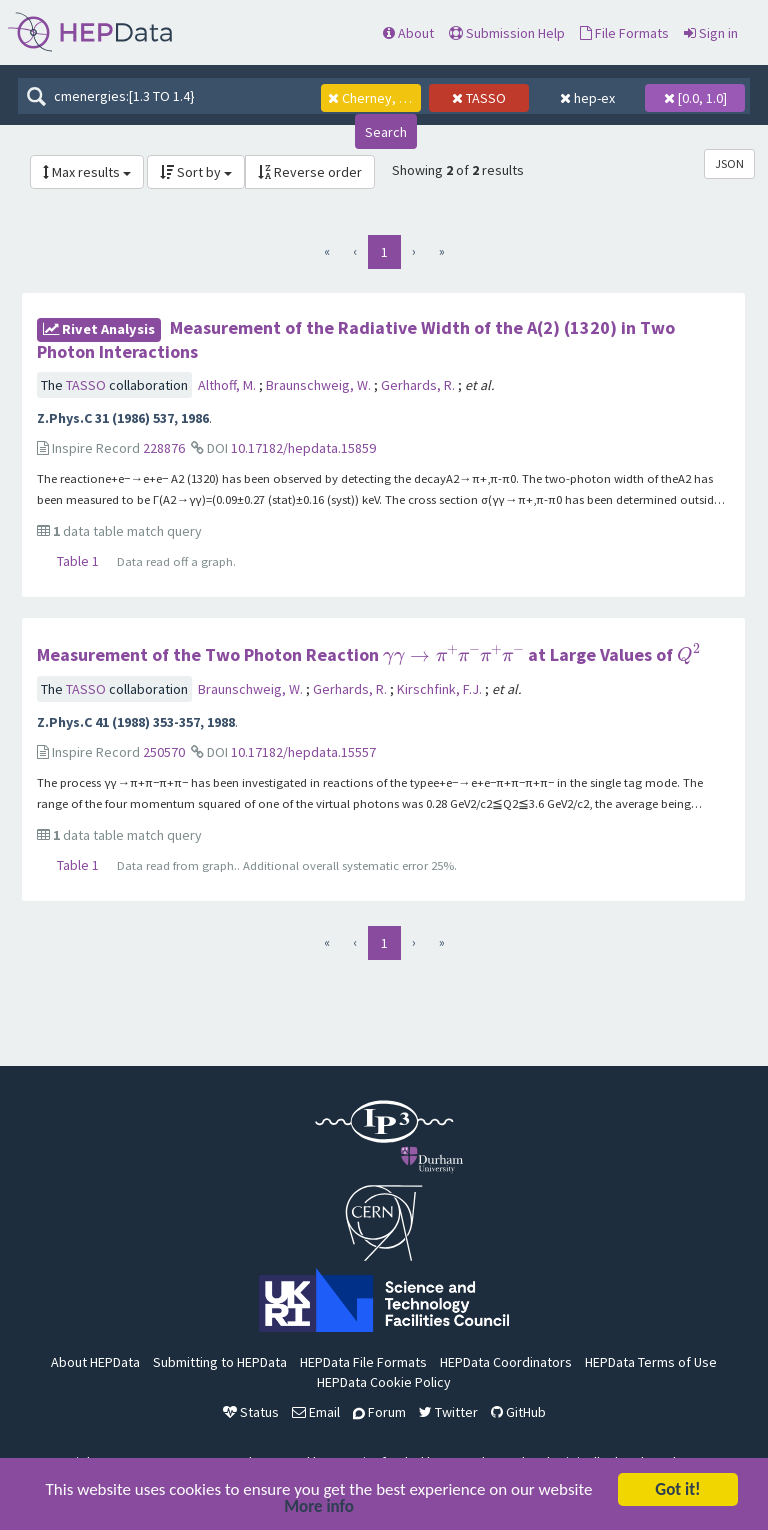 Image resolution: width=768 pixels, height=1530 pixels. What do you see at coordinates (220, 1362) in the screenshot?
I see `Submitting to HEPData` at bounding box center [220, 1362].